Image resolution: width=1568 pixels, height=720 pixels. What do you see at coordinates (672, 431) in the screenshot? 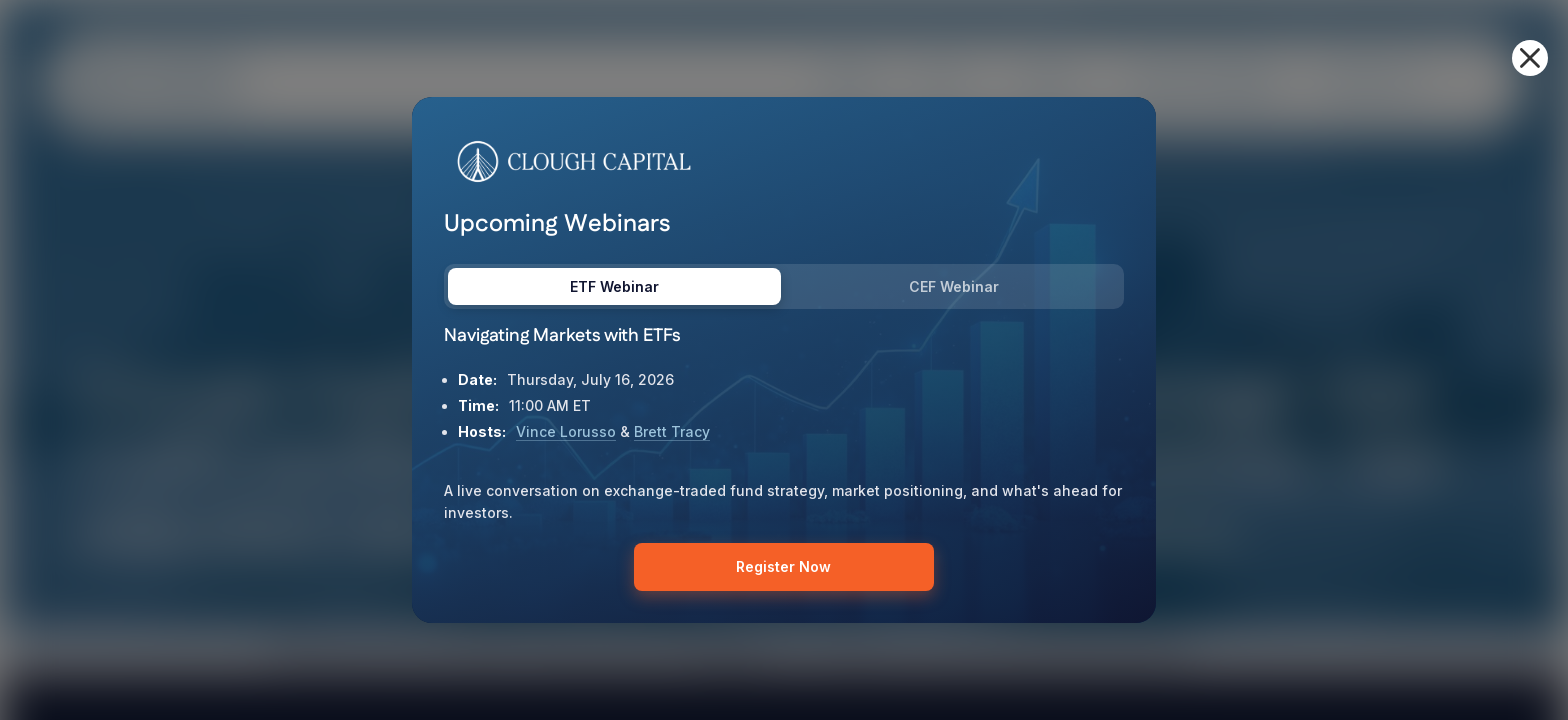
I see `Brett Tracy` at bounding box center [672, 431].